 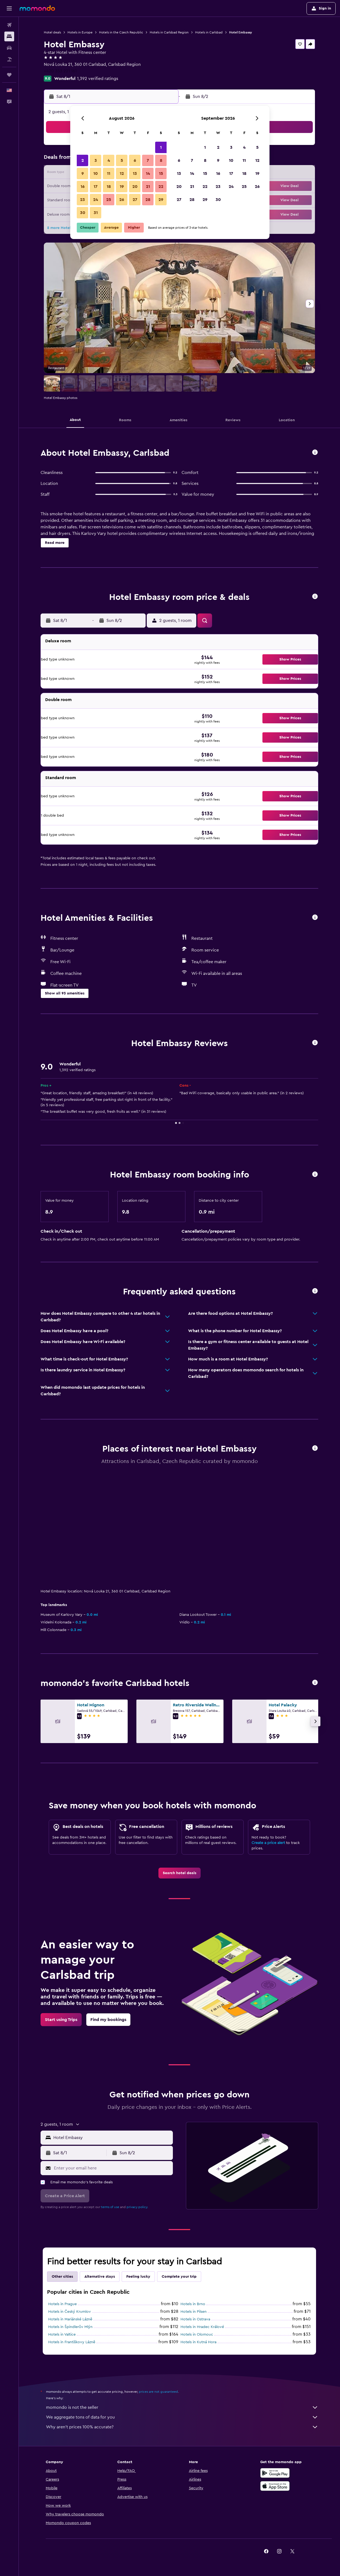 What do you see at coordinates (62, 2304) in the screenshot?
I see `Hotels in Prague` at bounding box center [62, 2304].